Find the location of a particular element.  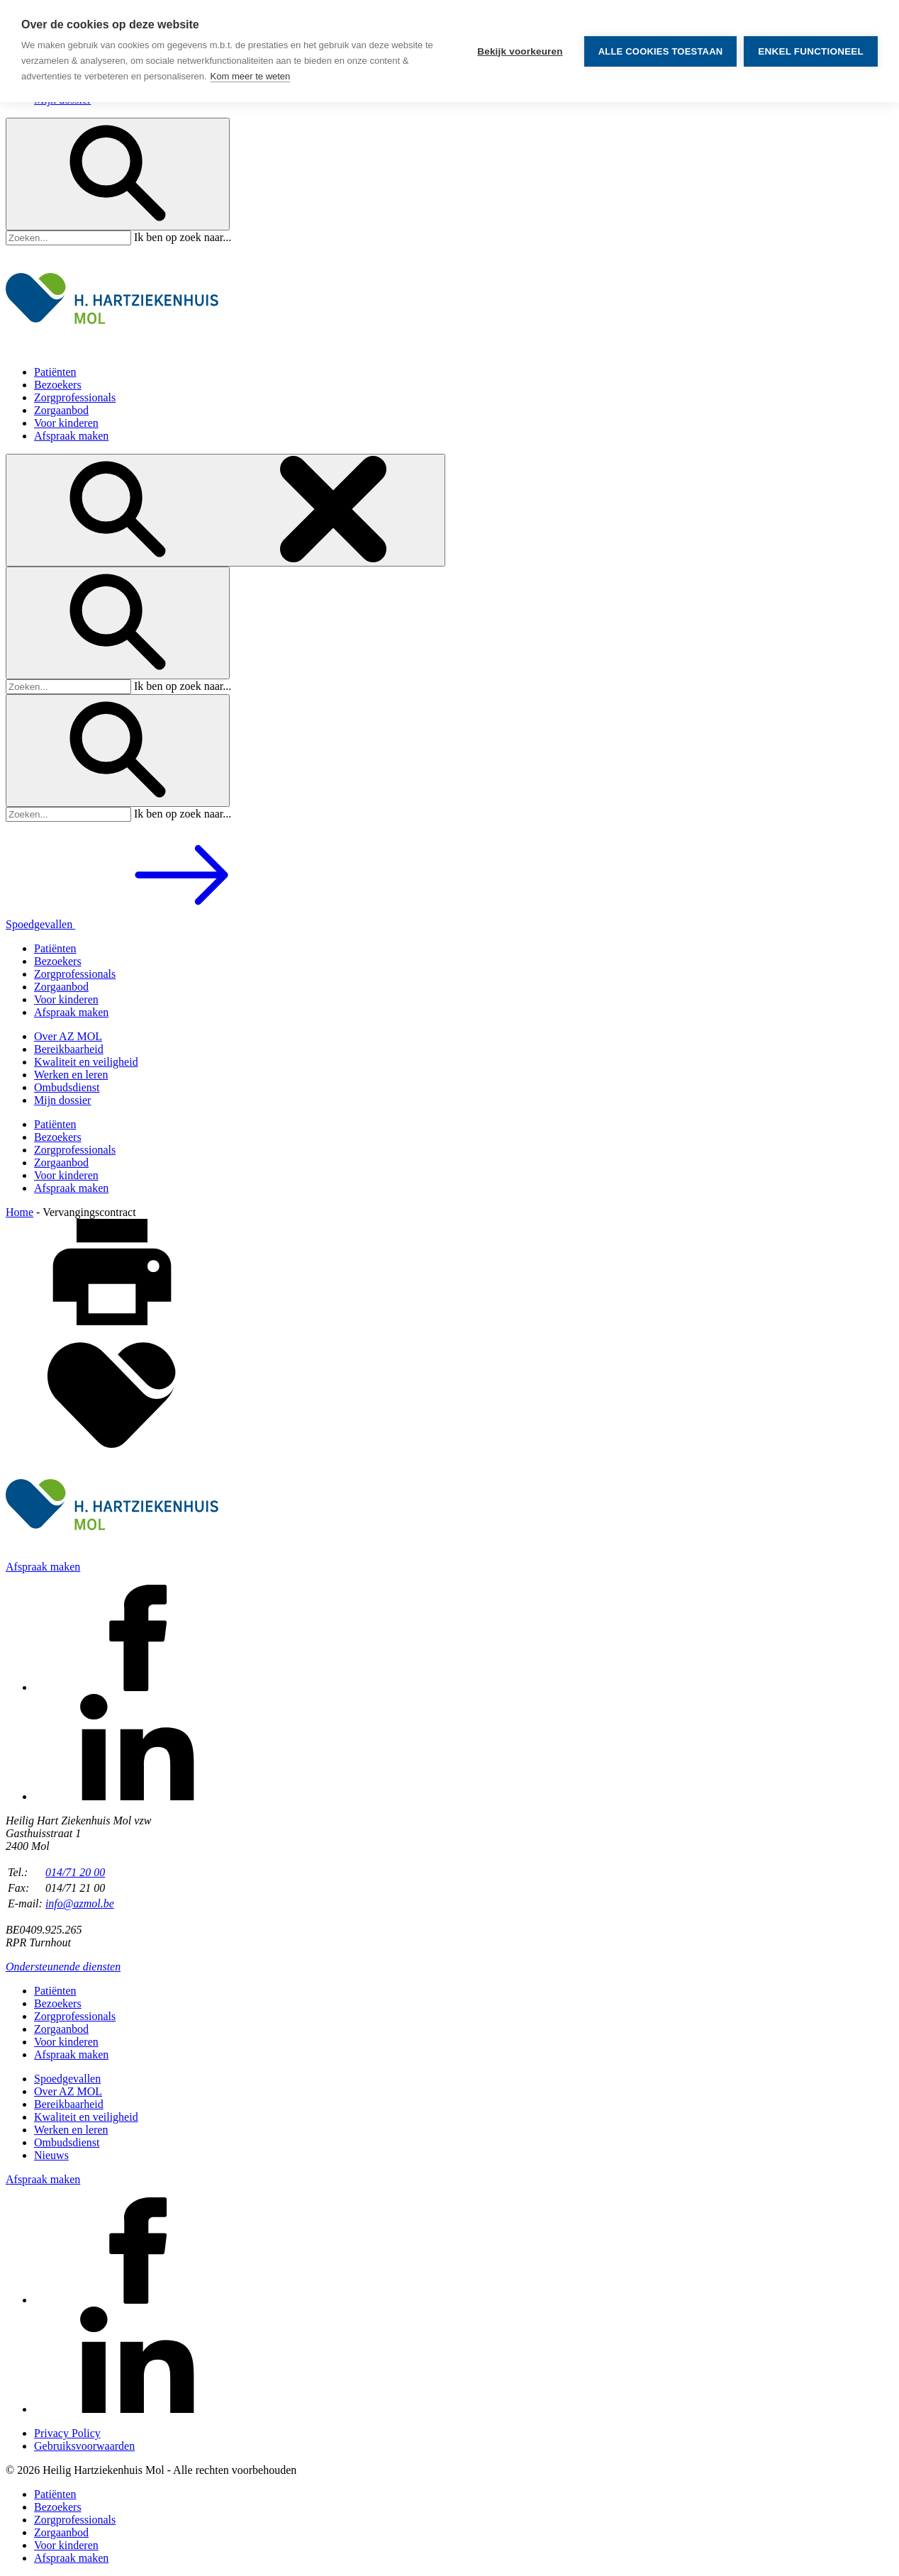

Zorgprofessionals is located at coordinates (75, 397).